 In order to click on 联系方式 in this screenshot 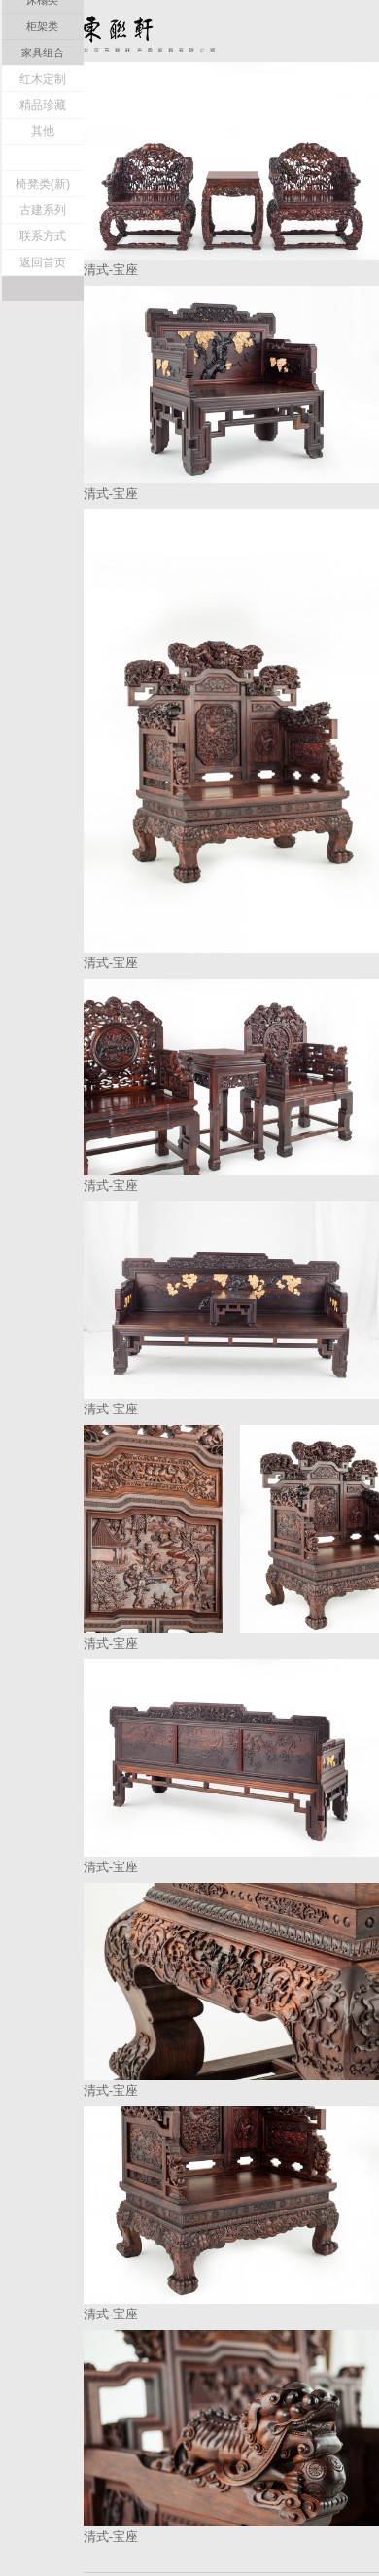, I will do `click(42, 441)`.